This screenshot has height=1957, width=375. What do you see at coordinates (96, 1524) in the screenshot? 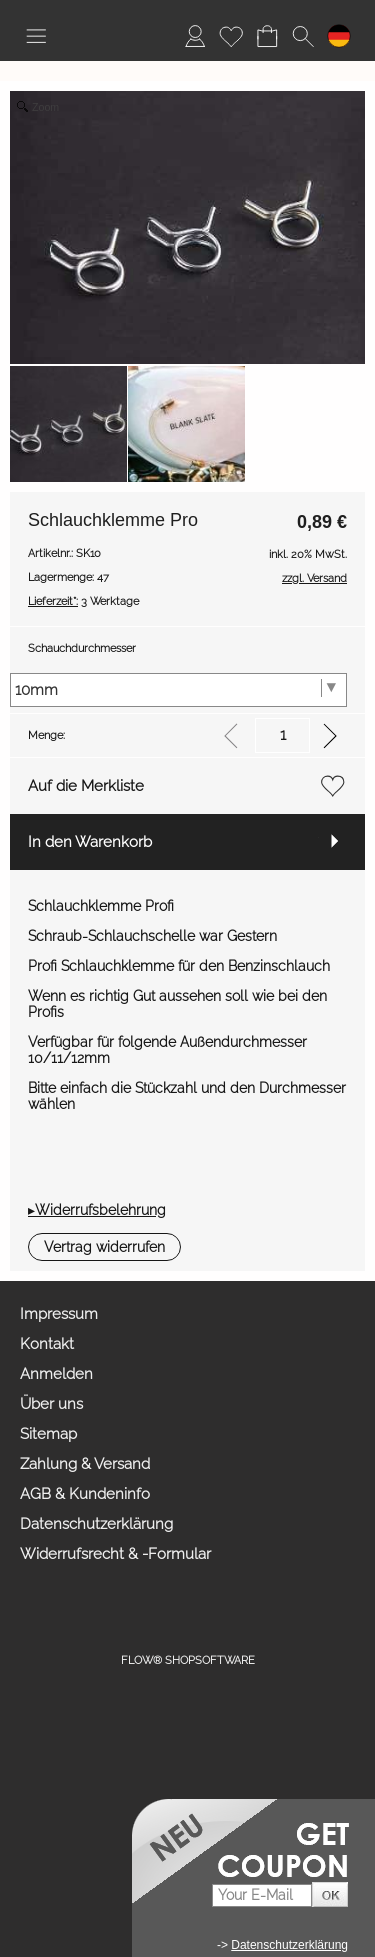
I see `Datenschutzerklärung` at bounding box center [96, 1524].